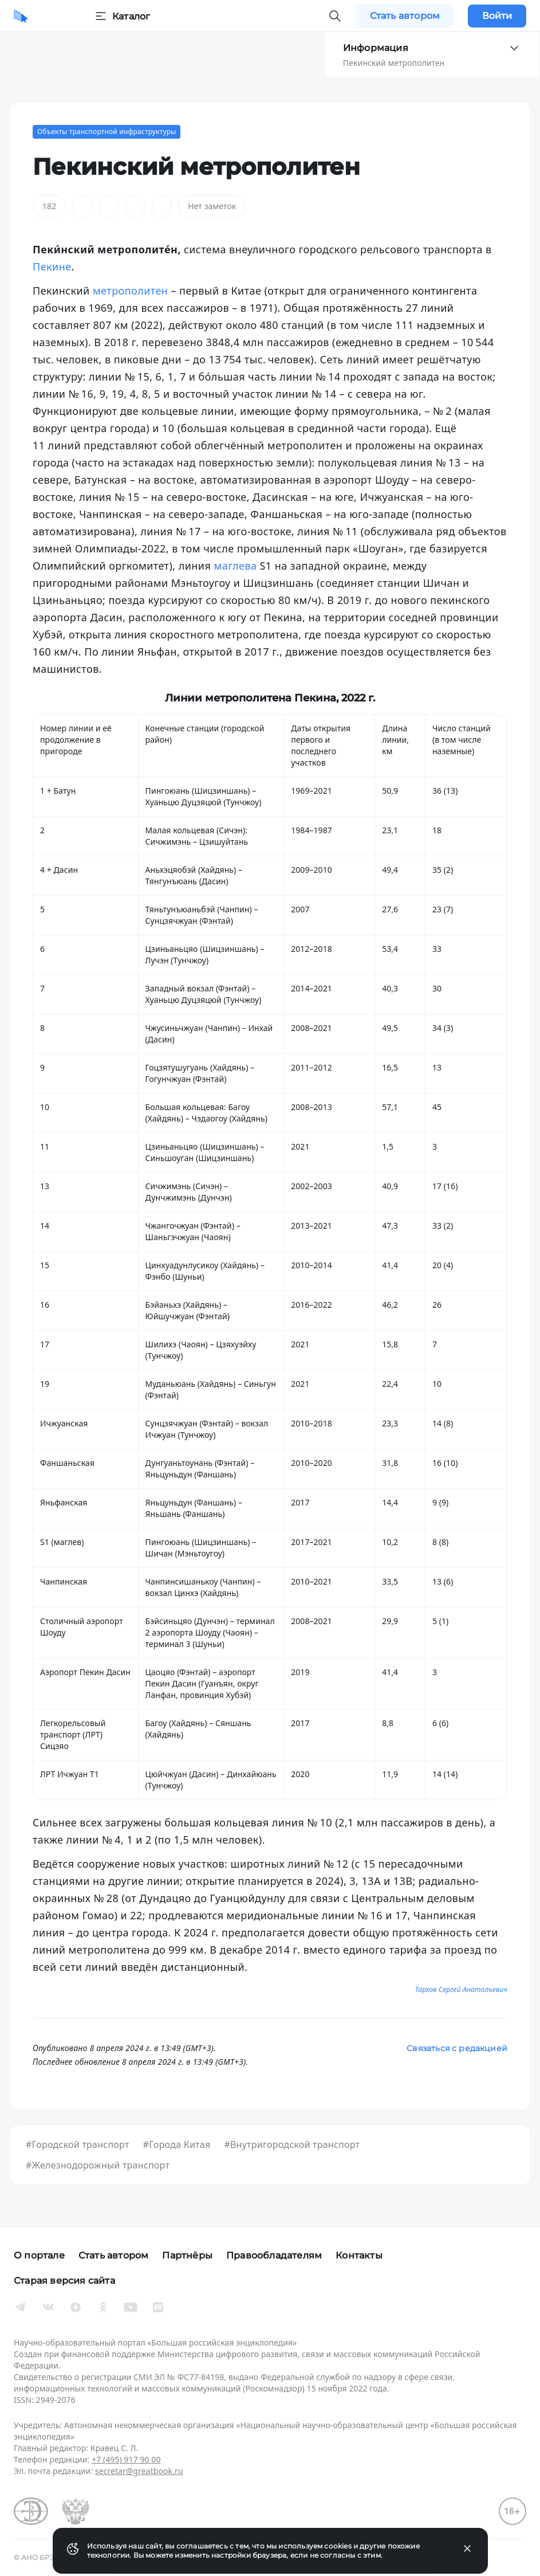 Image resolution: width=540 pixels, height=2576 pixels. Describe the element at coordinates (77, 2144) in the screenshot. I see `#Городской транспорт` at that location.